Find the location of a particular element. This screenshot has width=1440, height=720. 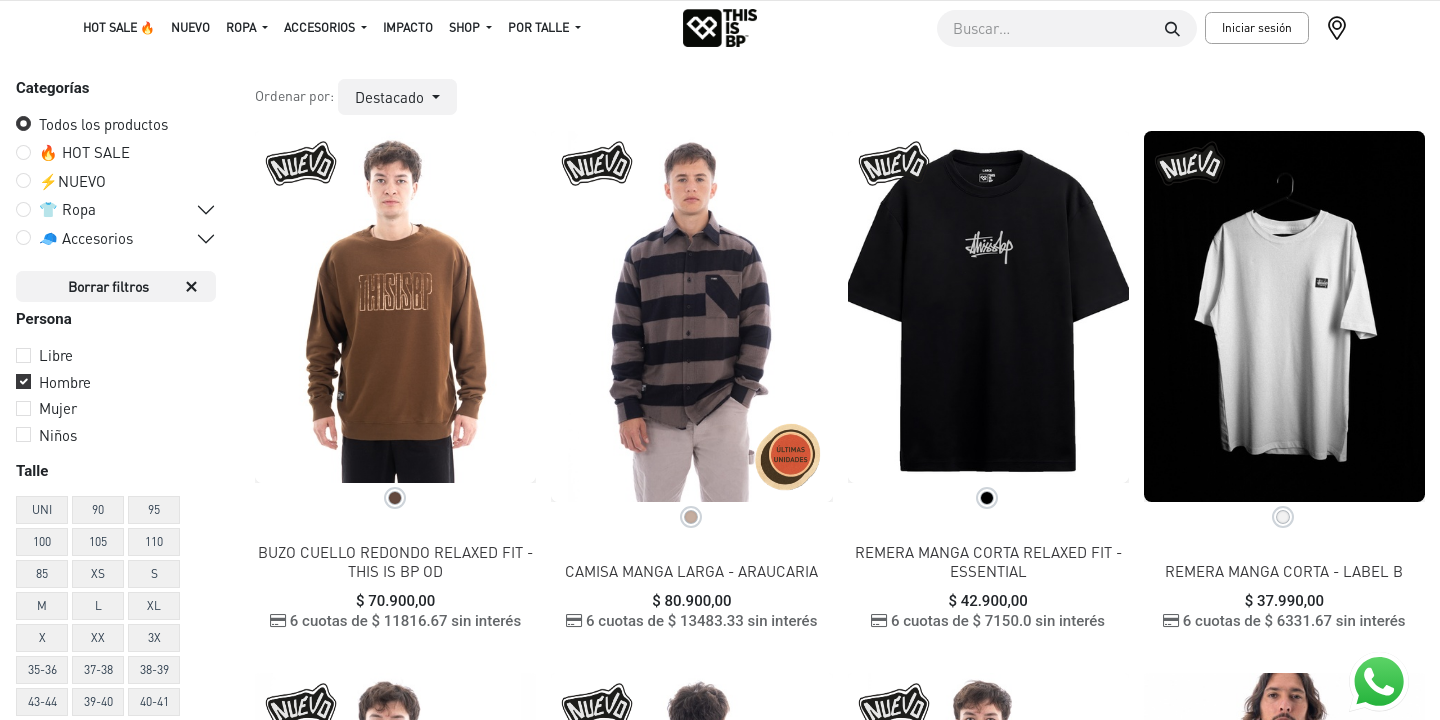

Hombre is located at coordinates (65, 382).